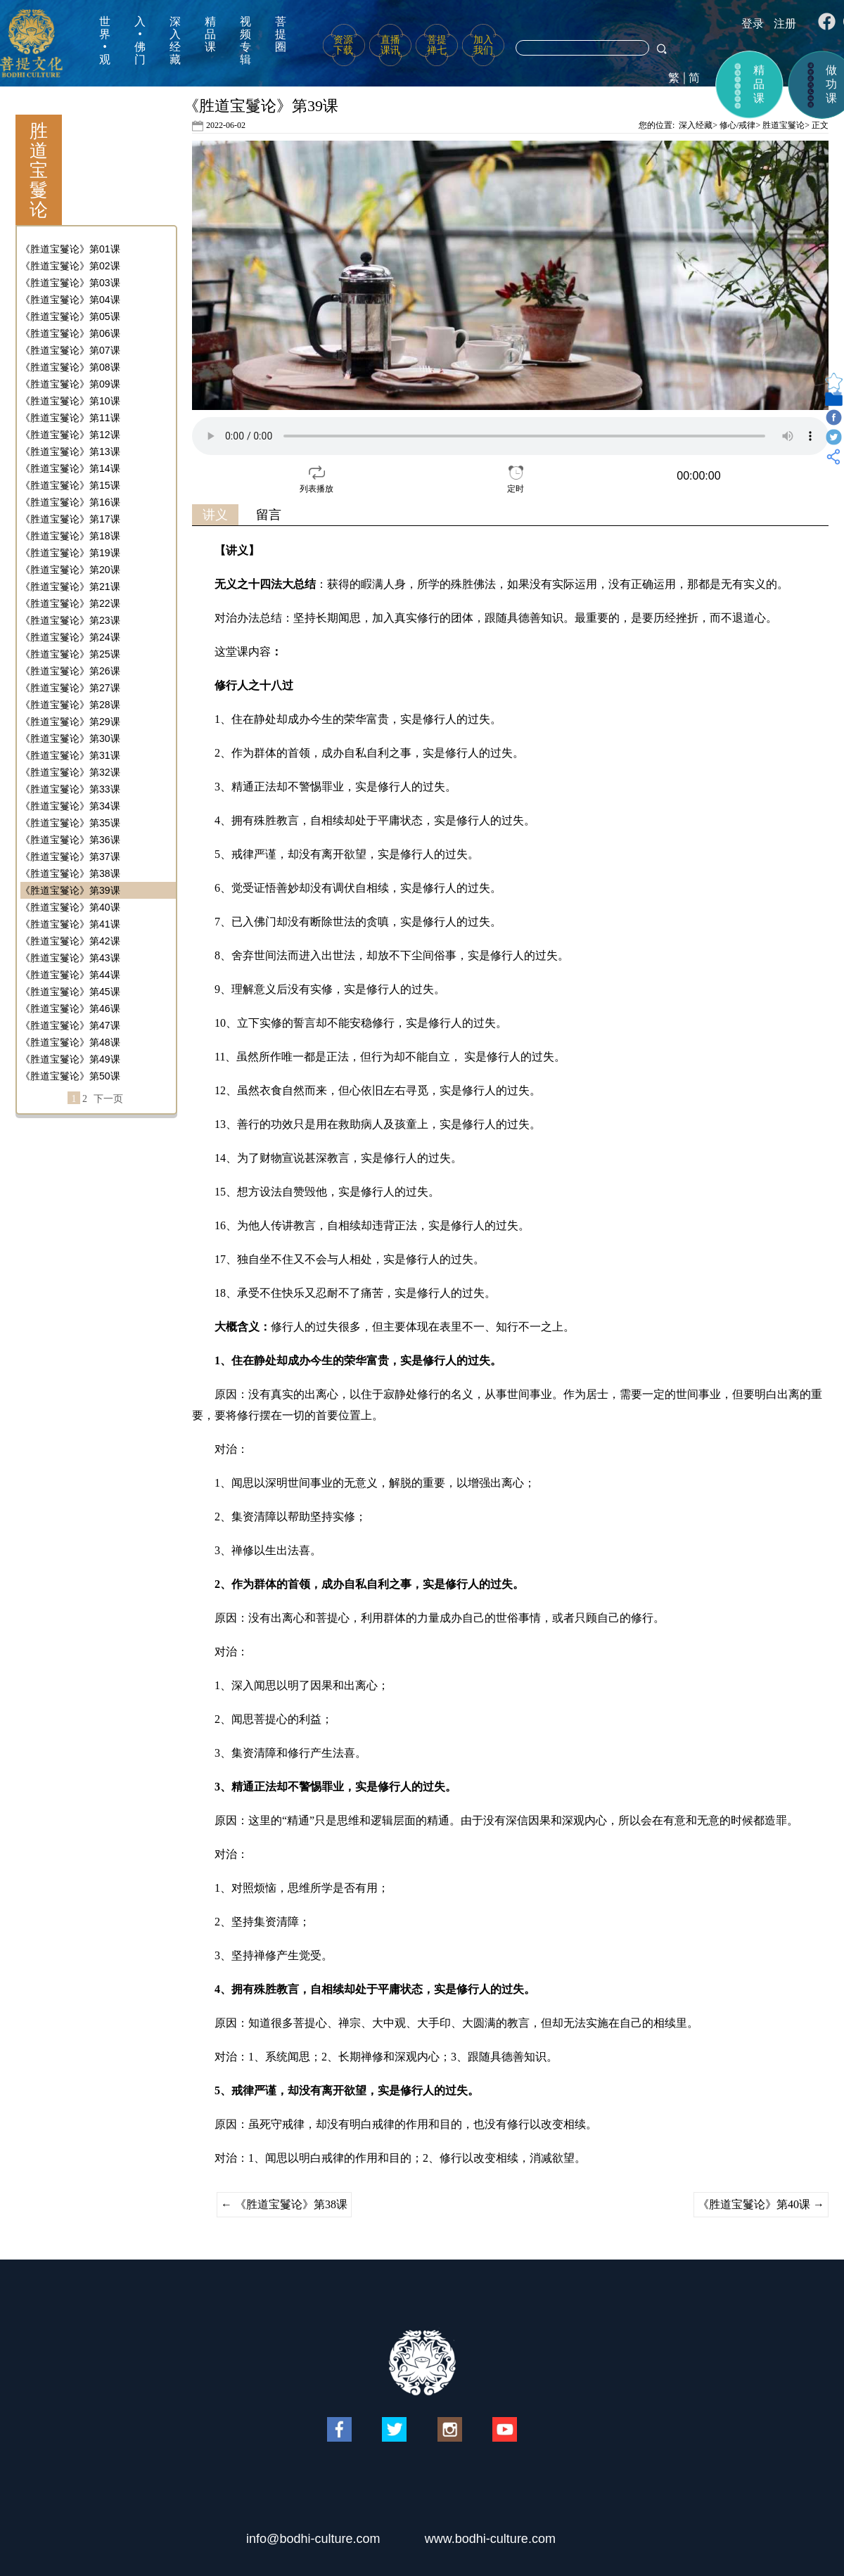 The width and height of the screenshot is (844, 2576). I want to click on 《胜道宝鬘论》第17课, so click(70, 519).